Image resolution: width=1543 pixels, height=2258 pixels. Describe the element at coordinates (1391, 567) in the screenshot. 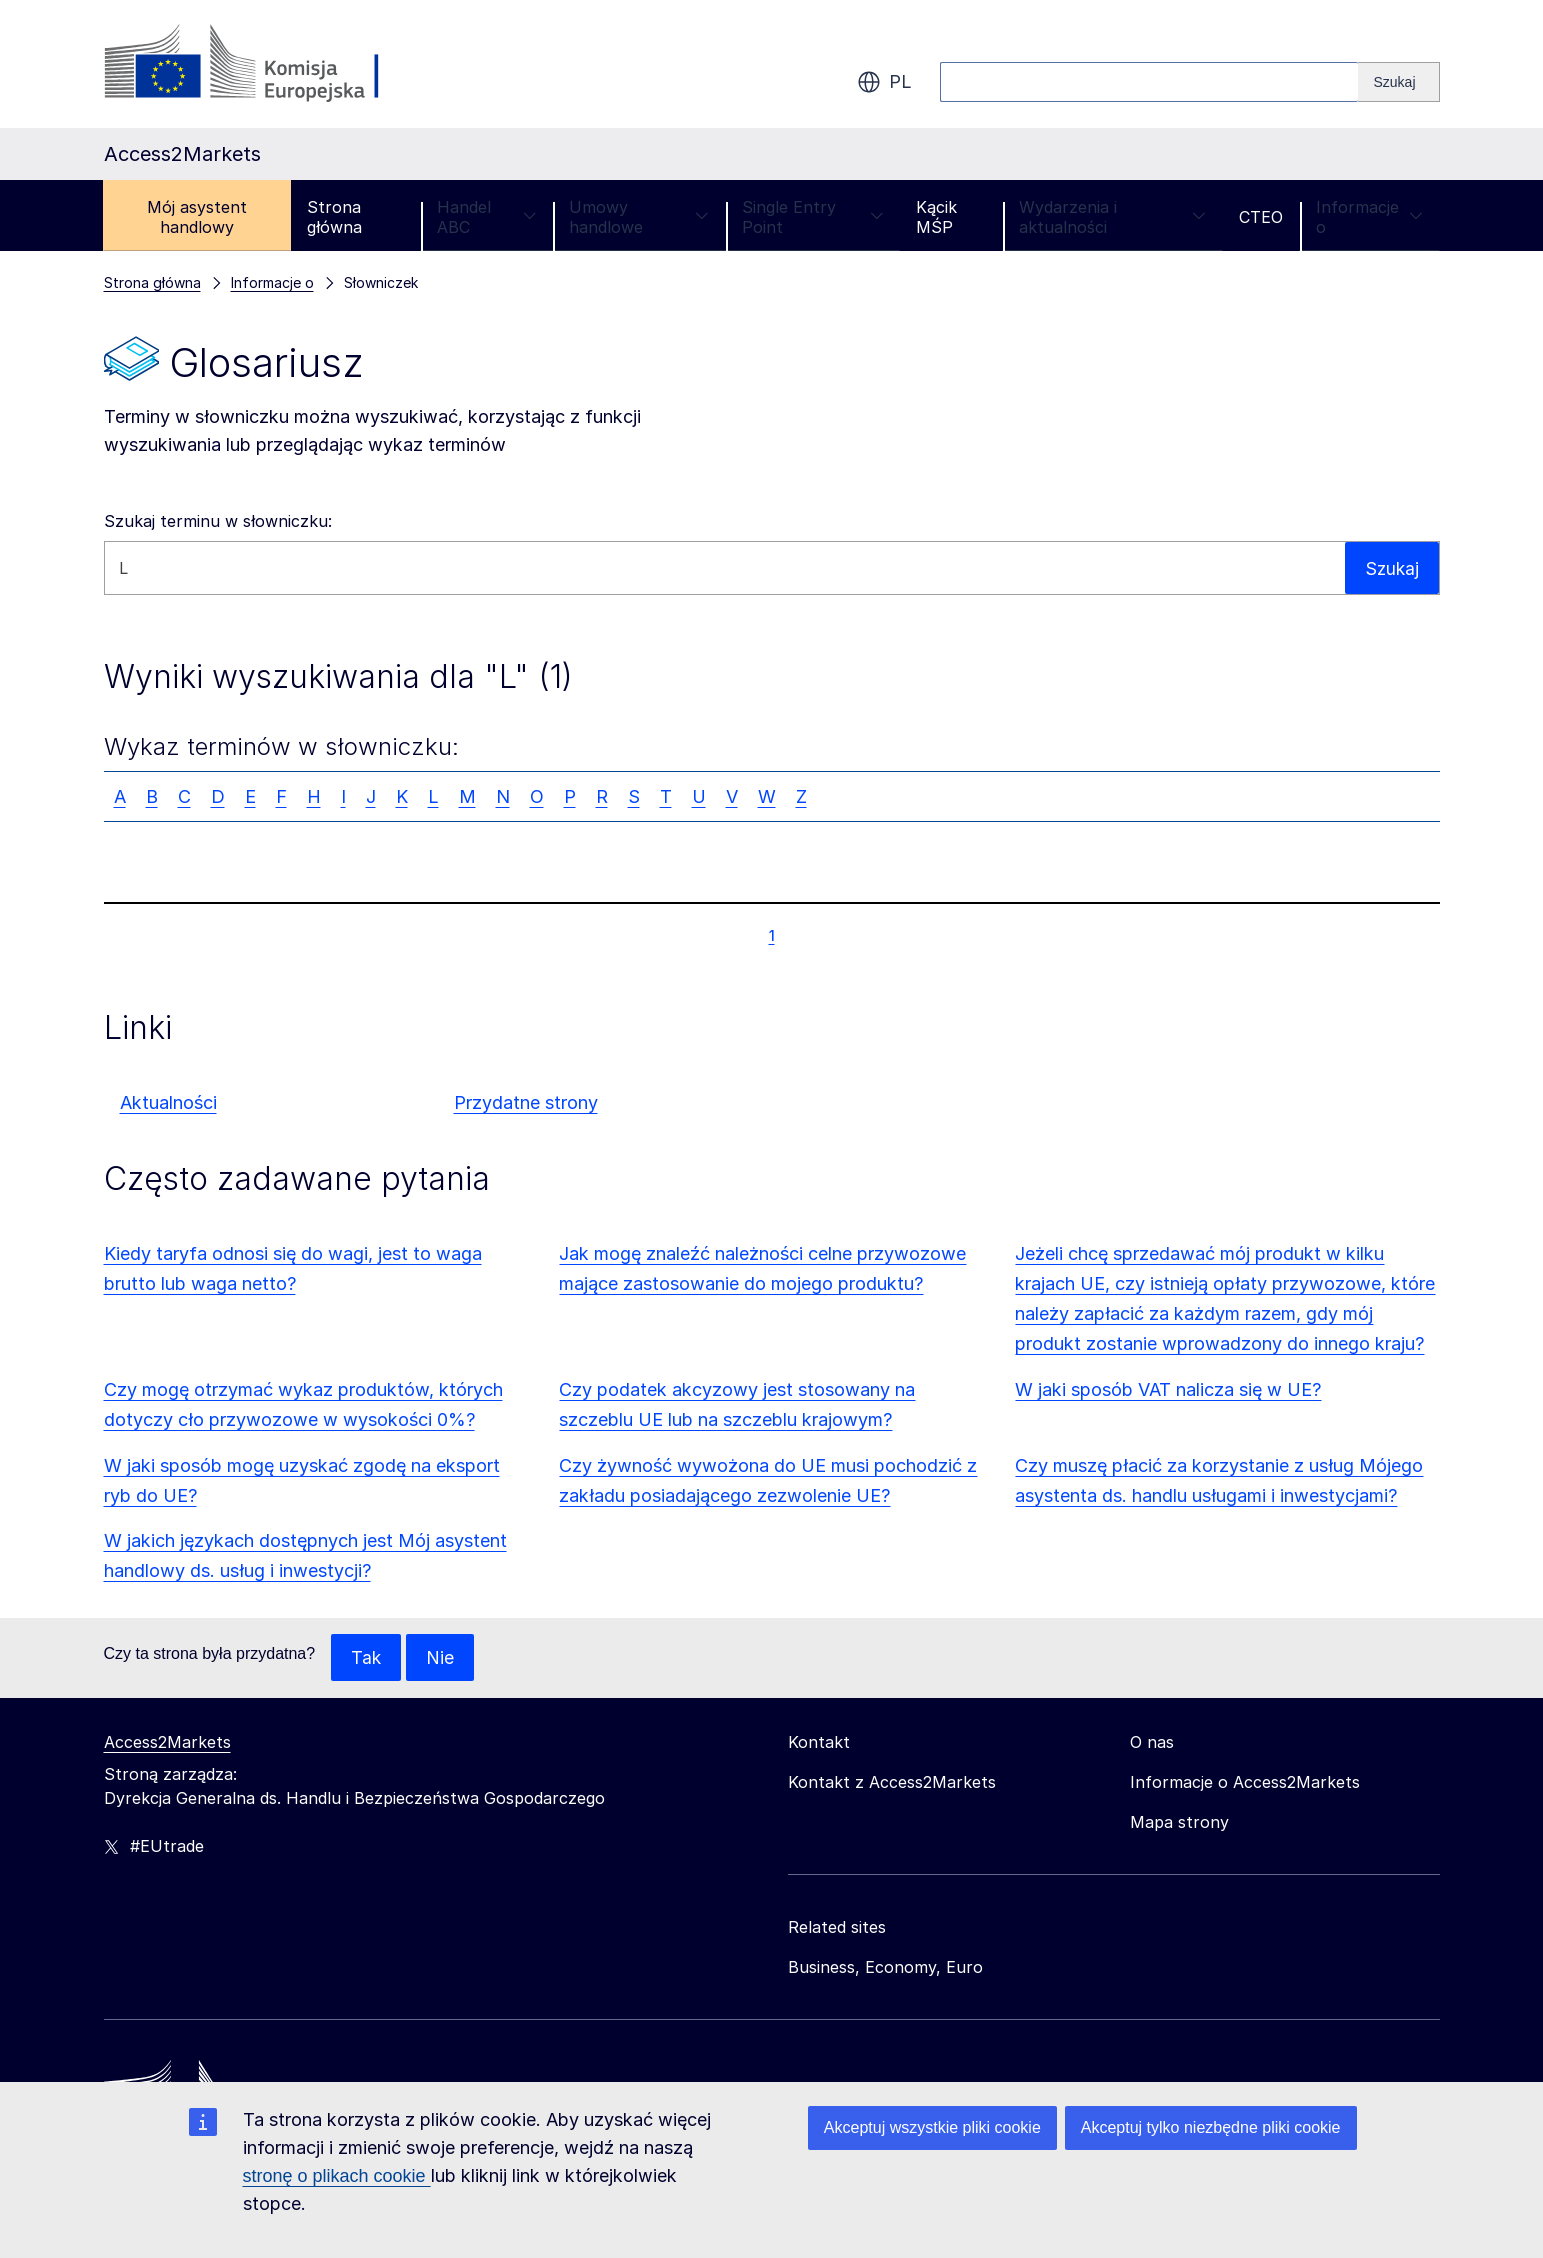

I see `Szukaj` at that location.